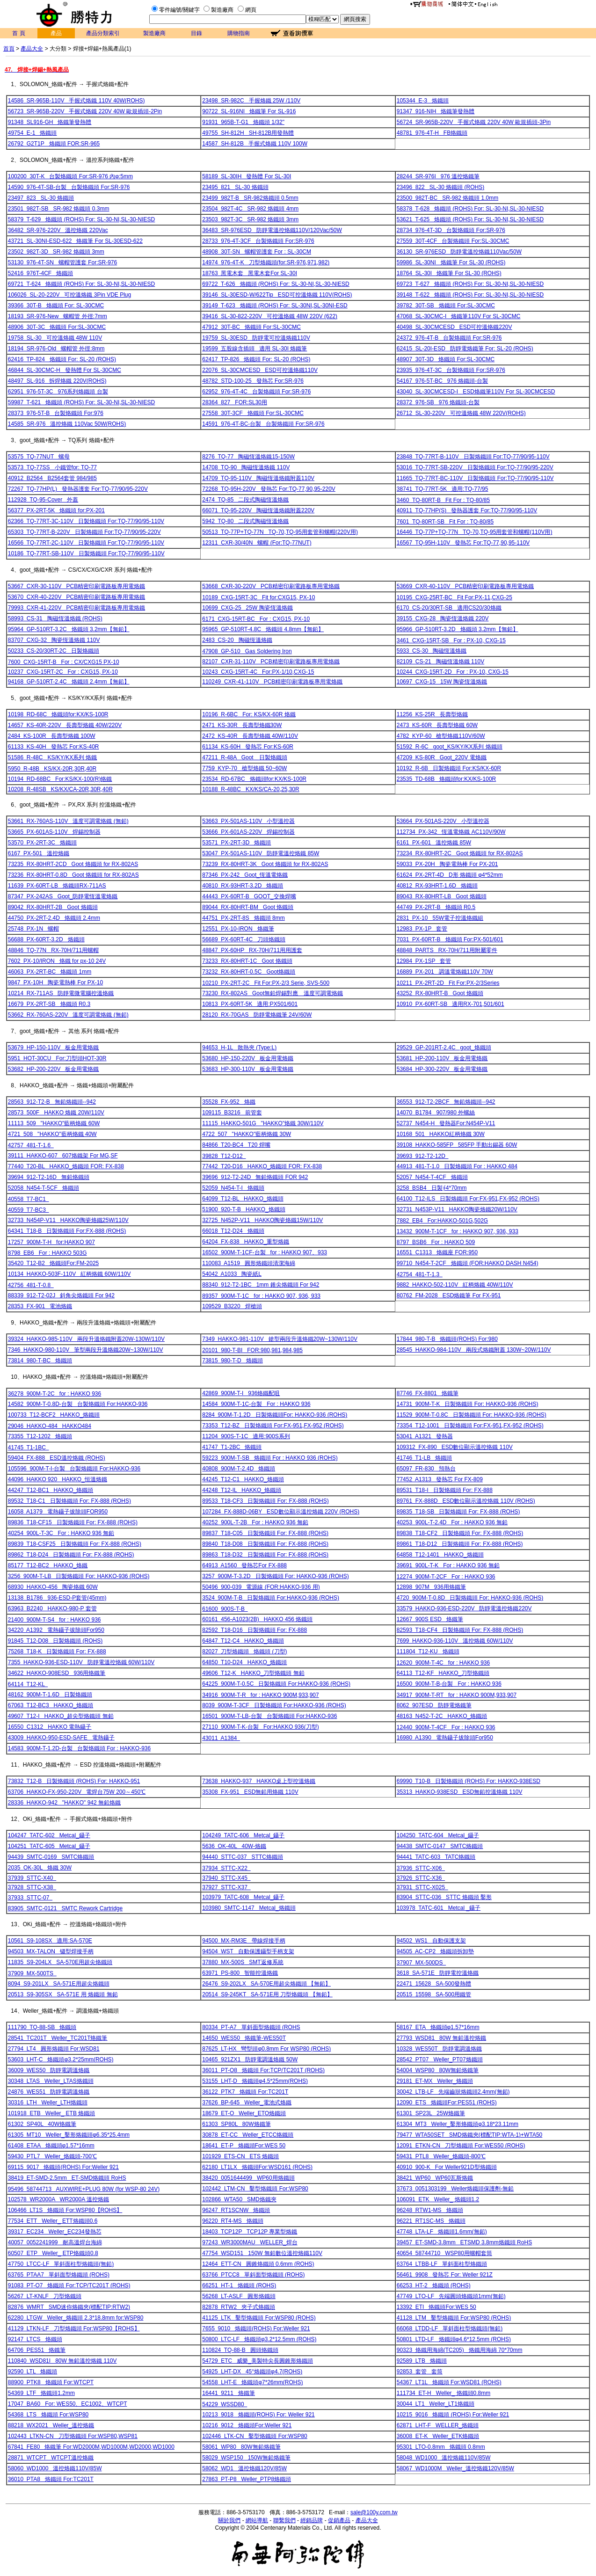  What do you see at coordinates (76, 607) in the screenshot?
I see `79993 CXR-41-220V PCB精密印刷電路板專用電烙鐵` at bounding box center [76, 607].